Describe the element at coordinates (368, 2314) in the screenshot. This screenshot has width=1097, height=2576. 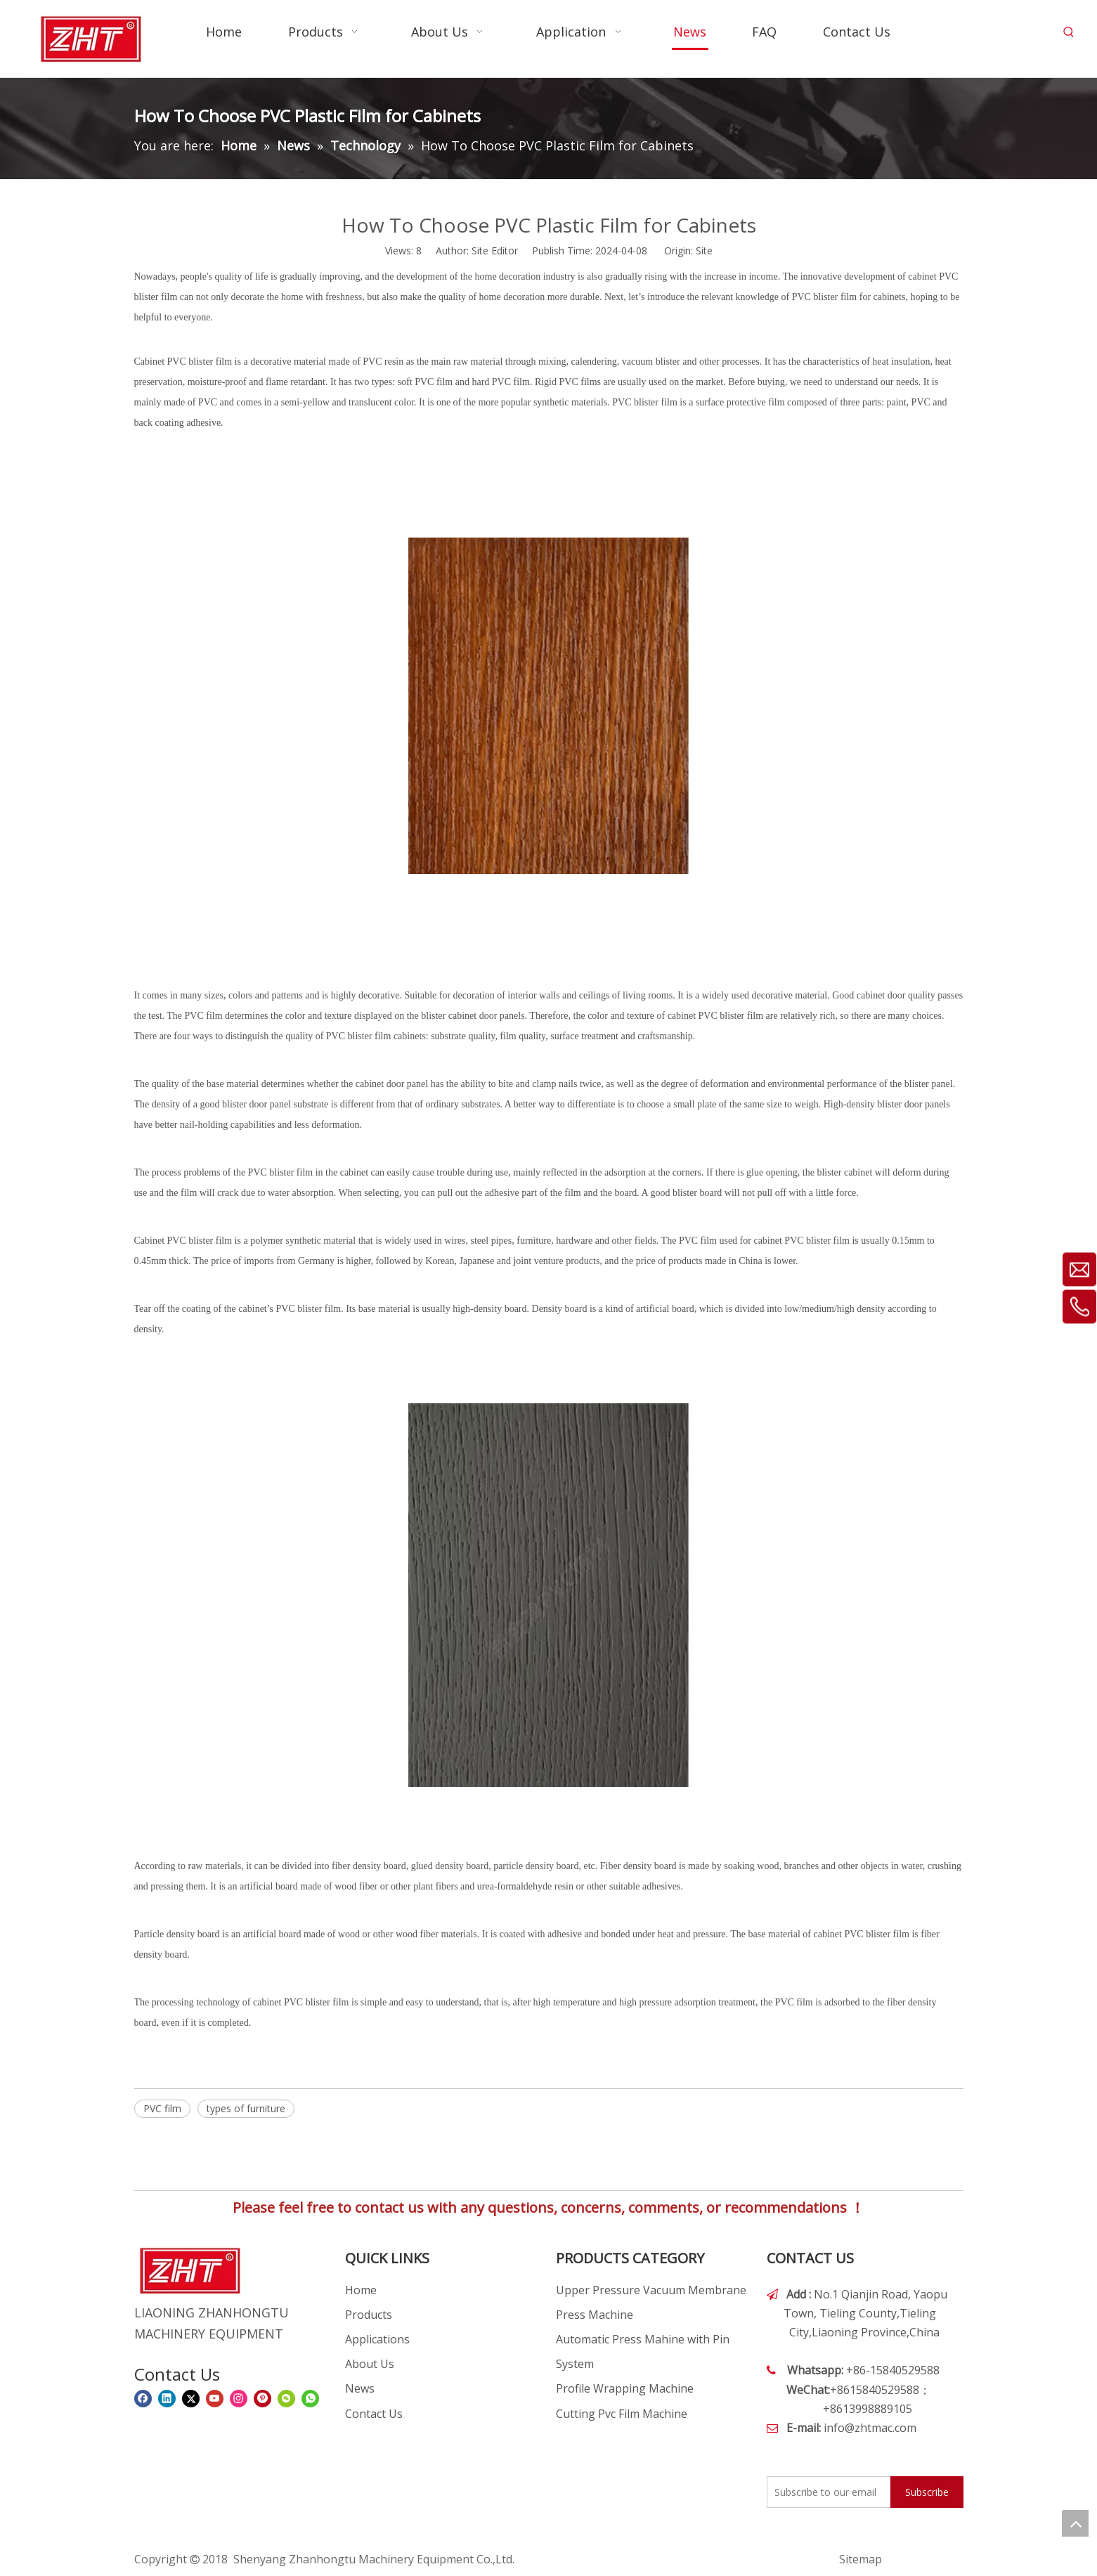
I see `Products` at that location.